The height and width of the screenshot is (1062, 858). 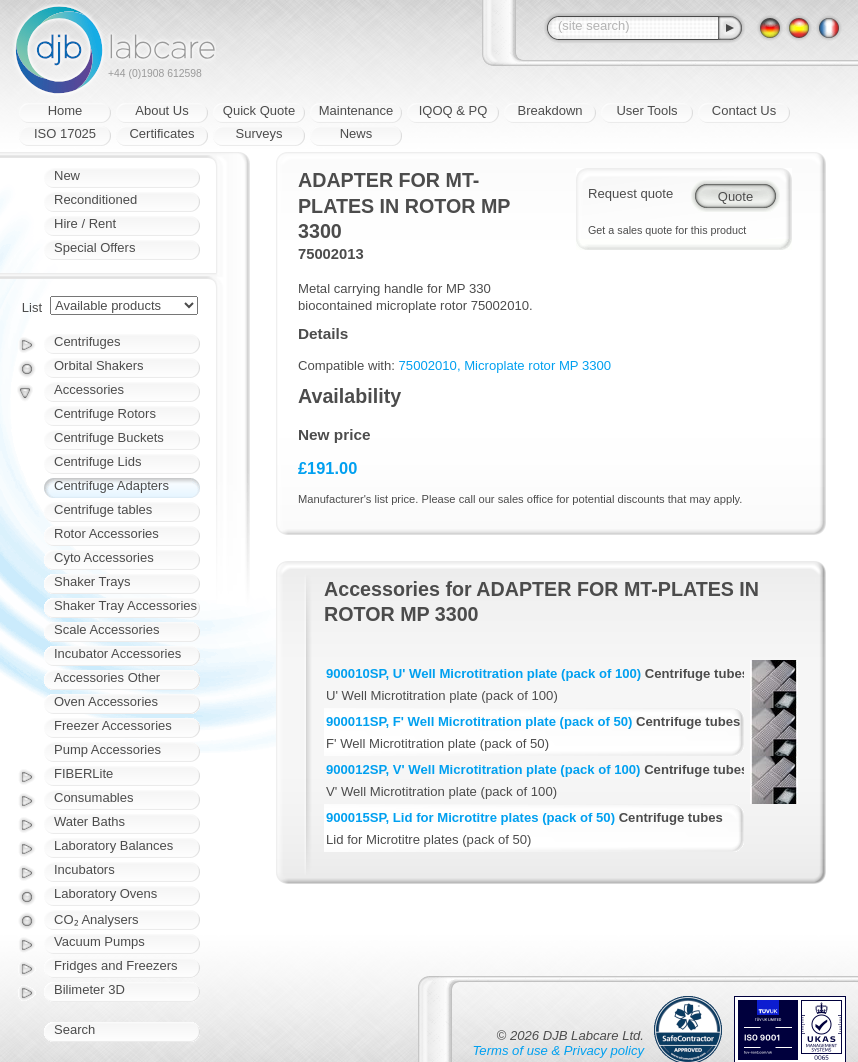 I want to click on Reconditioned, so click(x=95, y=199).